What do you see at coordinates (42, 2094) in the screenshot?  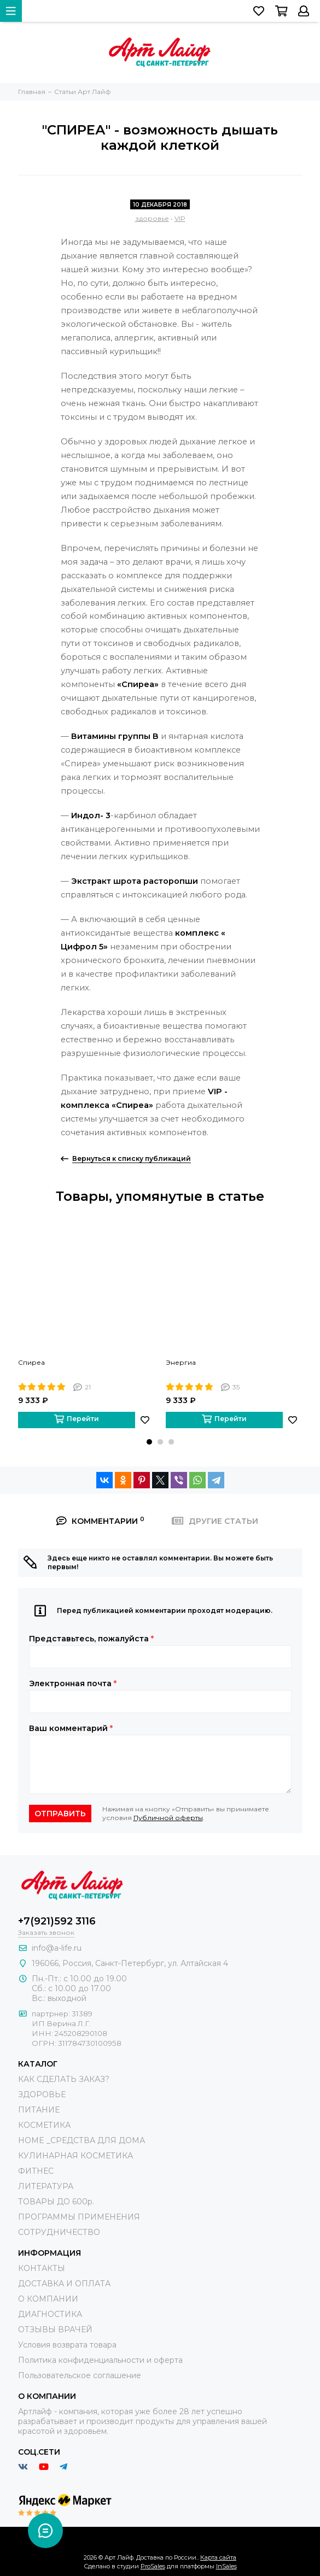 I see `ЗДОРОВЬЕ` at bounding box center [42, 2094].